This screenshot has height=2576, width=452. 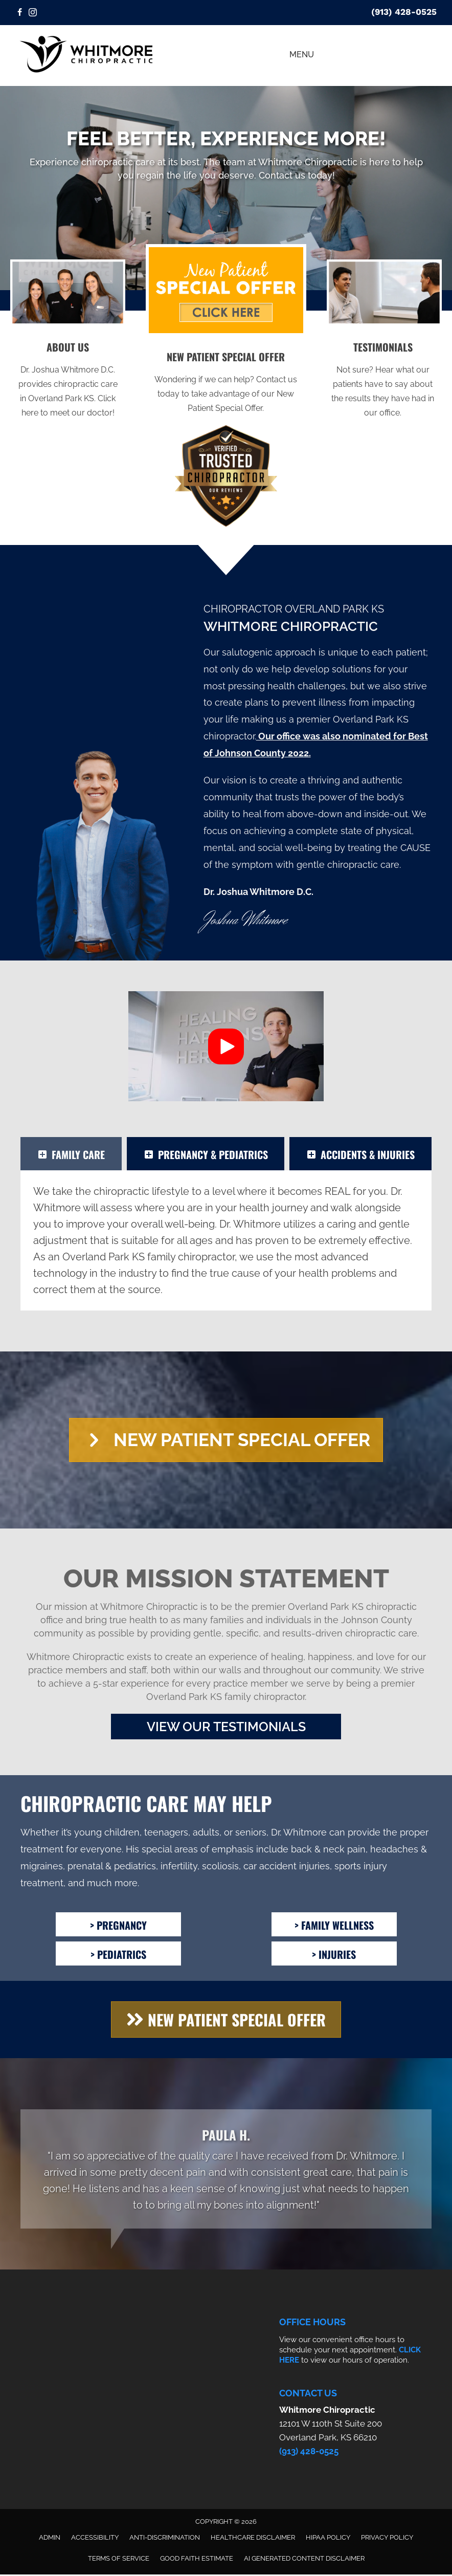 What do you see at coordinates (33, 13) in the screenshot?
I see `[Go to https://www.instagram.com/whitmorechiropractic/]` at bounding box center [33, 13].